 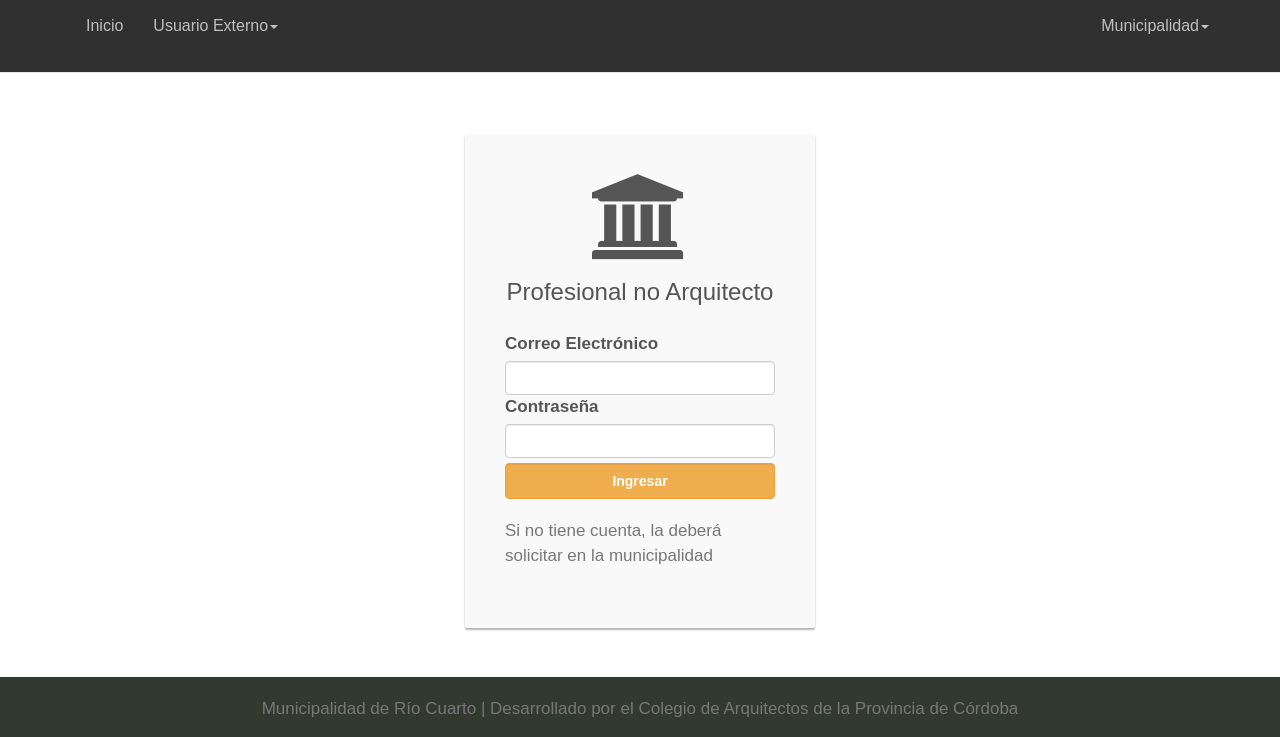 I want to click on Usuario Externo [button], so click(x=215, y=25).